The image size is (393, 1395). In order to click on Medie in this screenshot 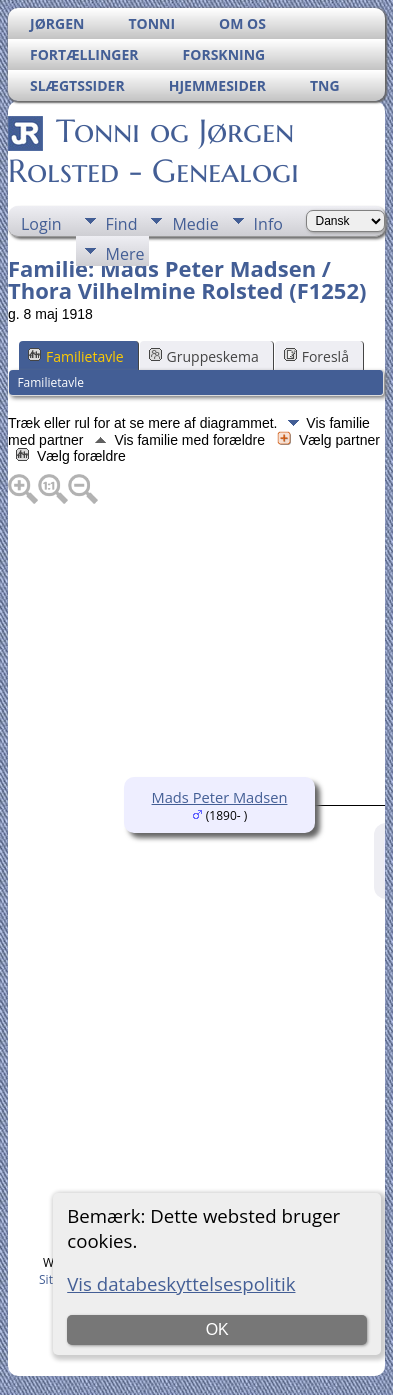, I will do `click(195, 224)`.